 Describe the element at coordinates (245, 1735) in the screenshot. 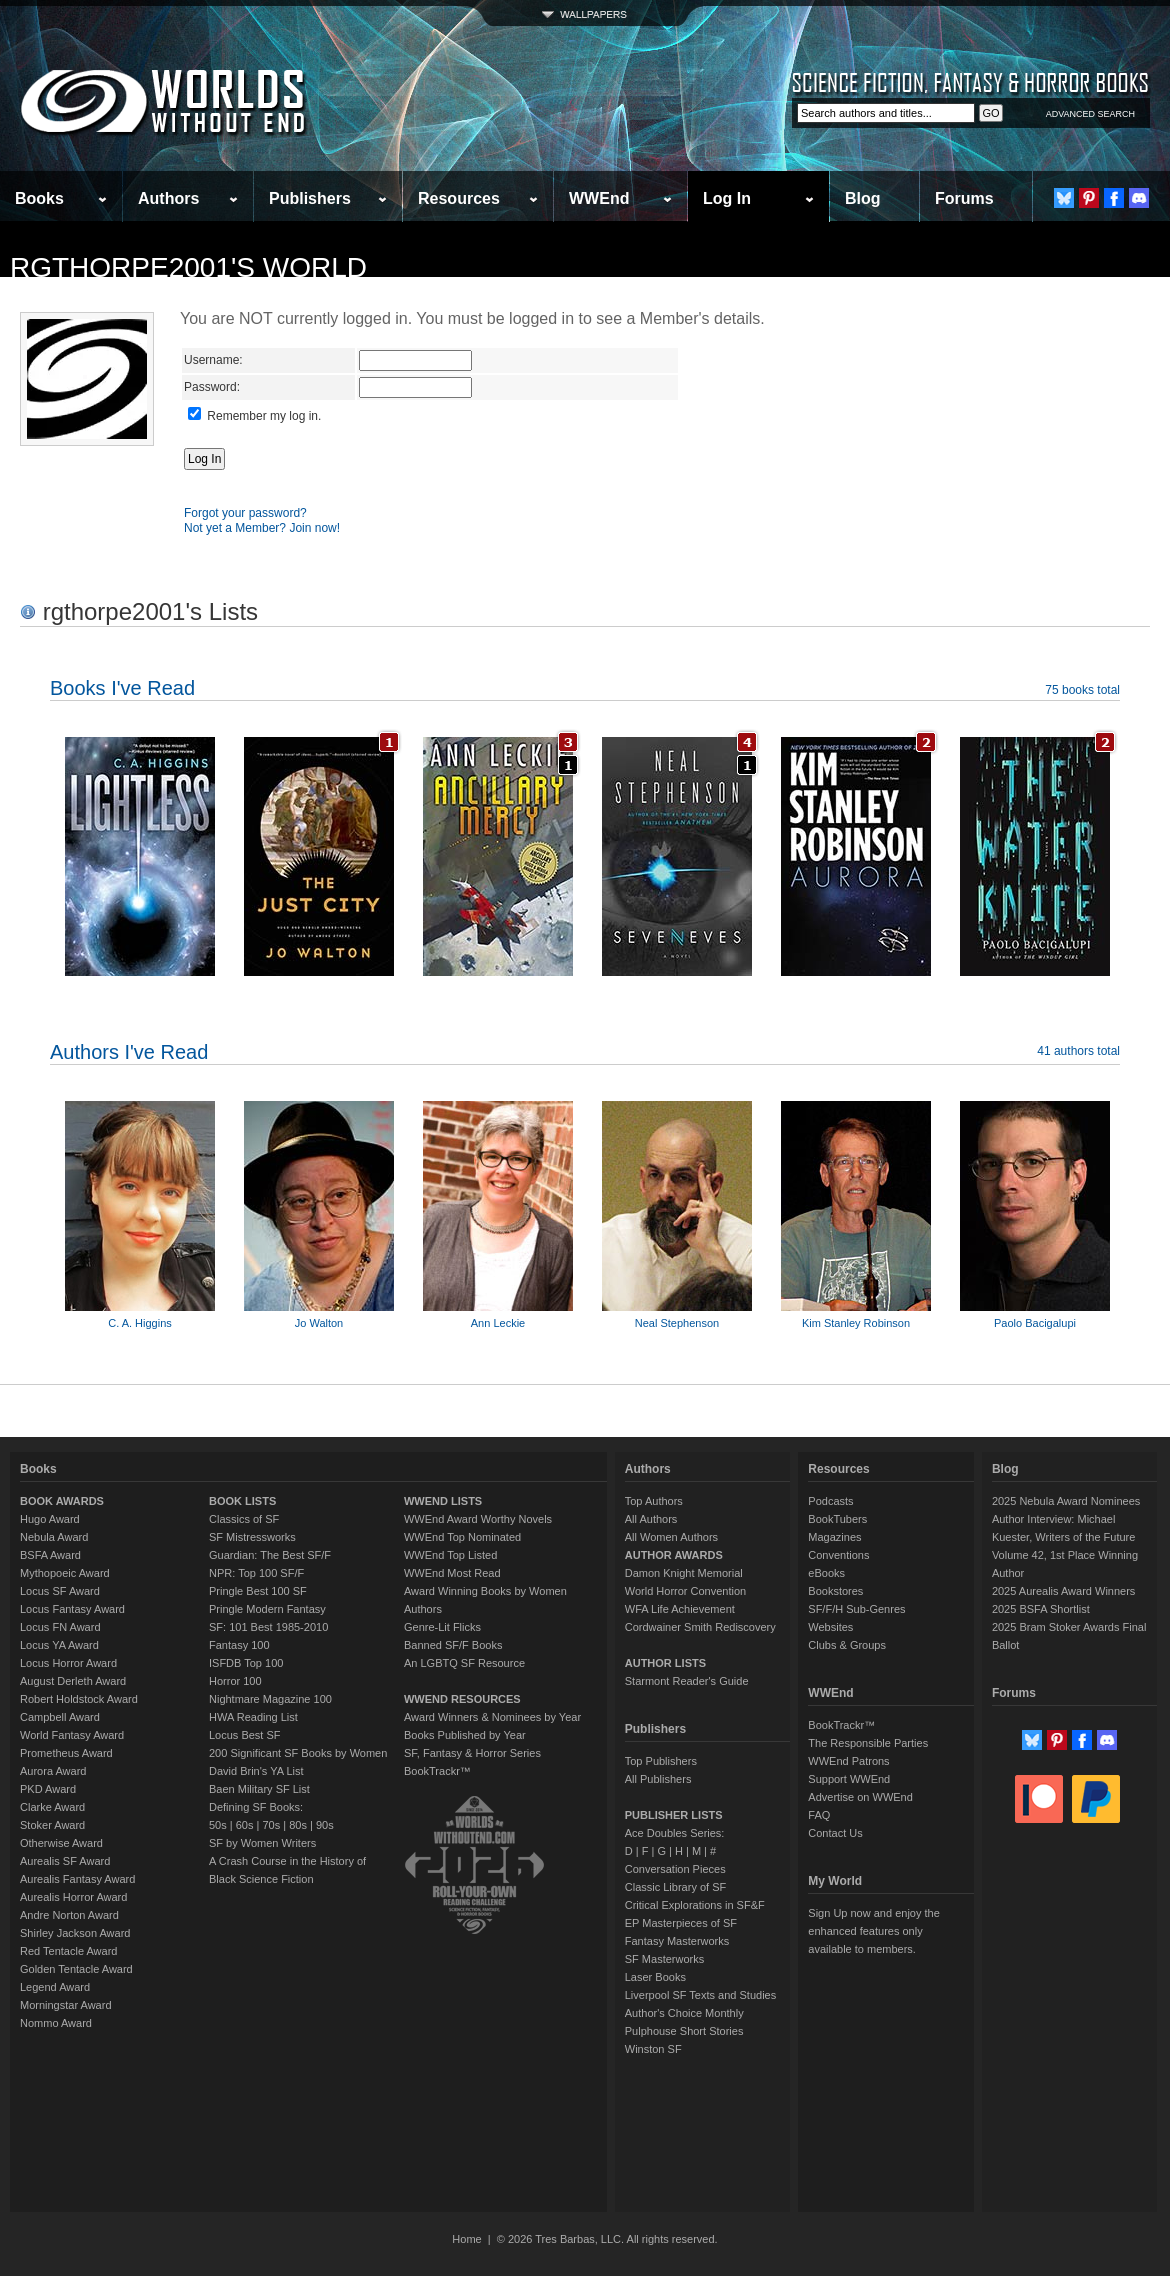

I see `Locus Best SF` at that location.